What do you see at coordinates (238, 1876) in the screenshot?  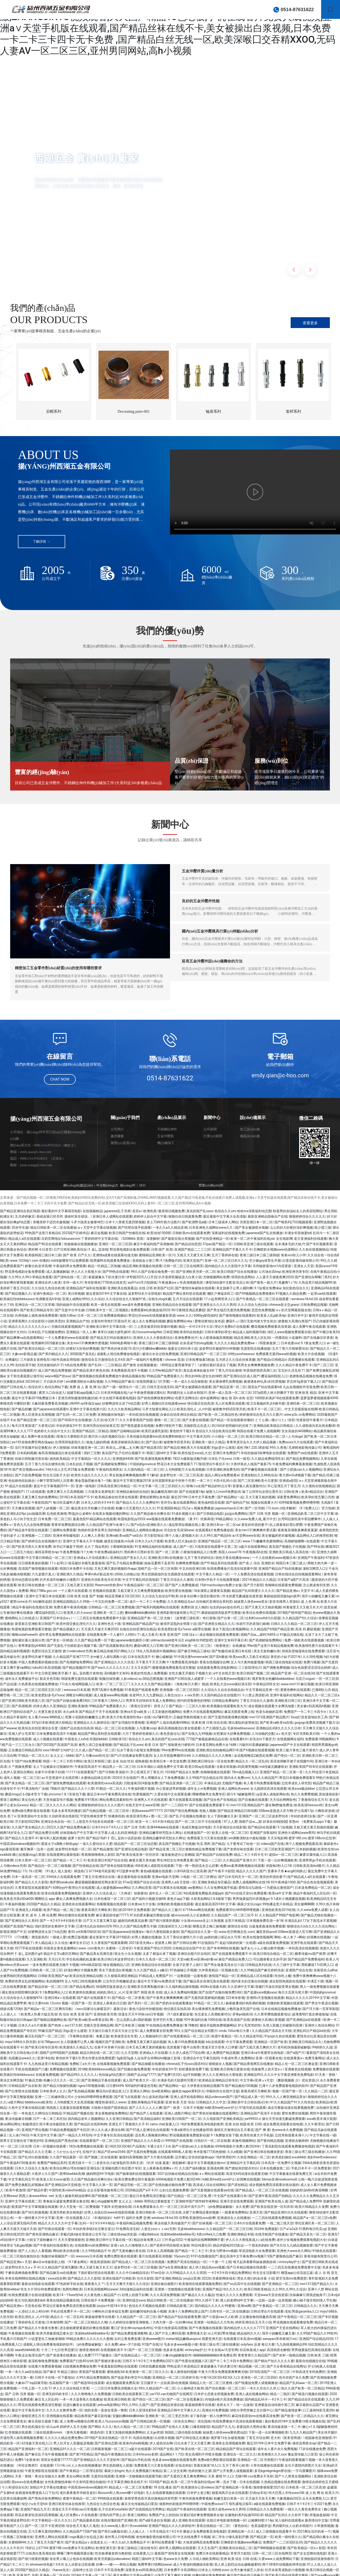 I see `国产日本无吗无卡一区二区` at bounding box center [238, 1876].